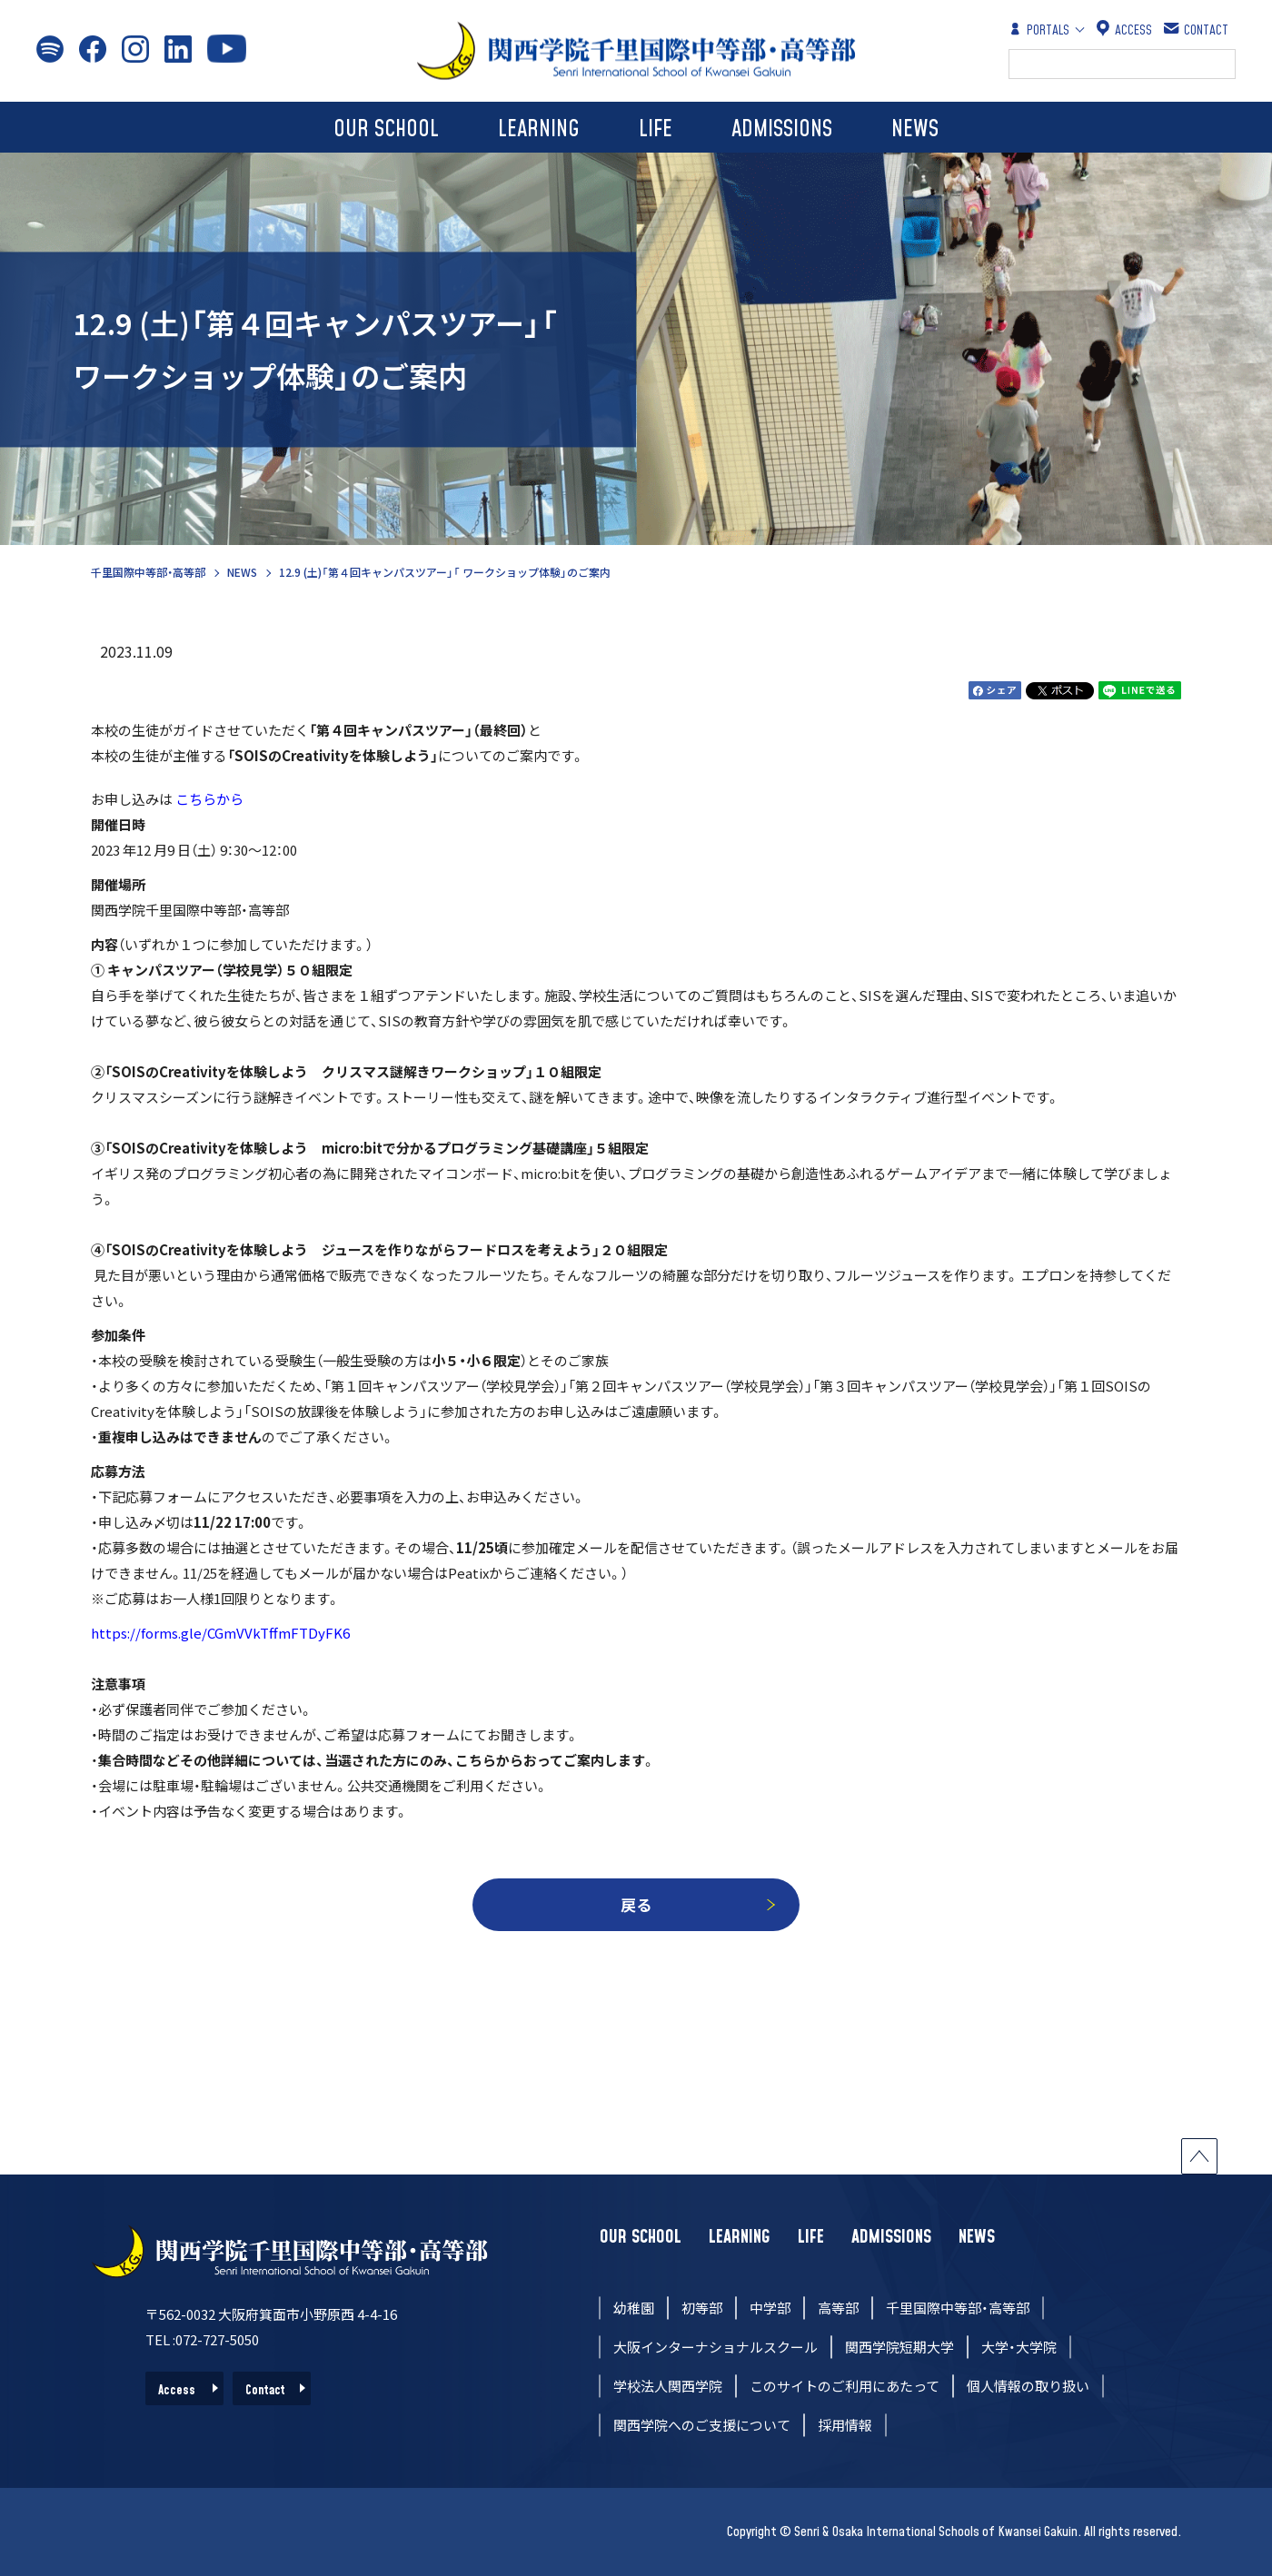  I want to click on 千里国際中等部・高等部, so click(148, 572).